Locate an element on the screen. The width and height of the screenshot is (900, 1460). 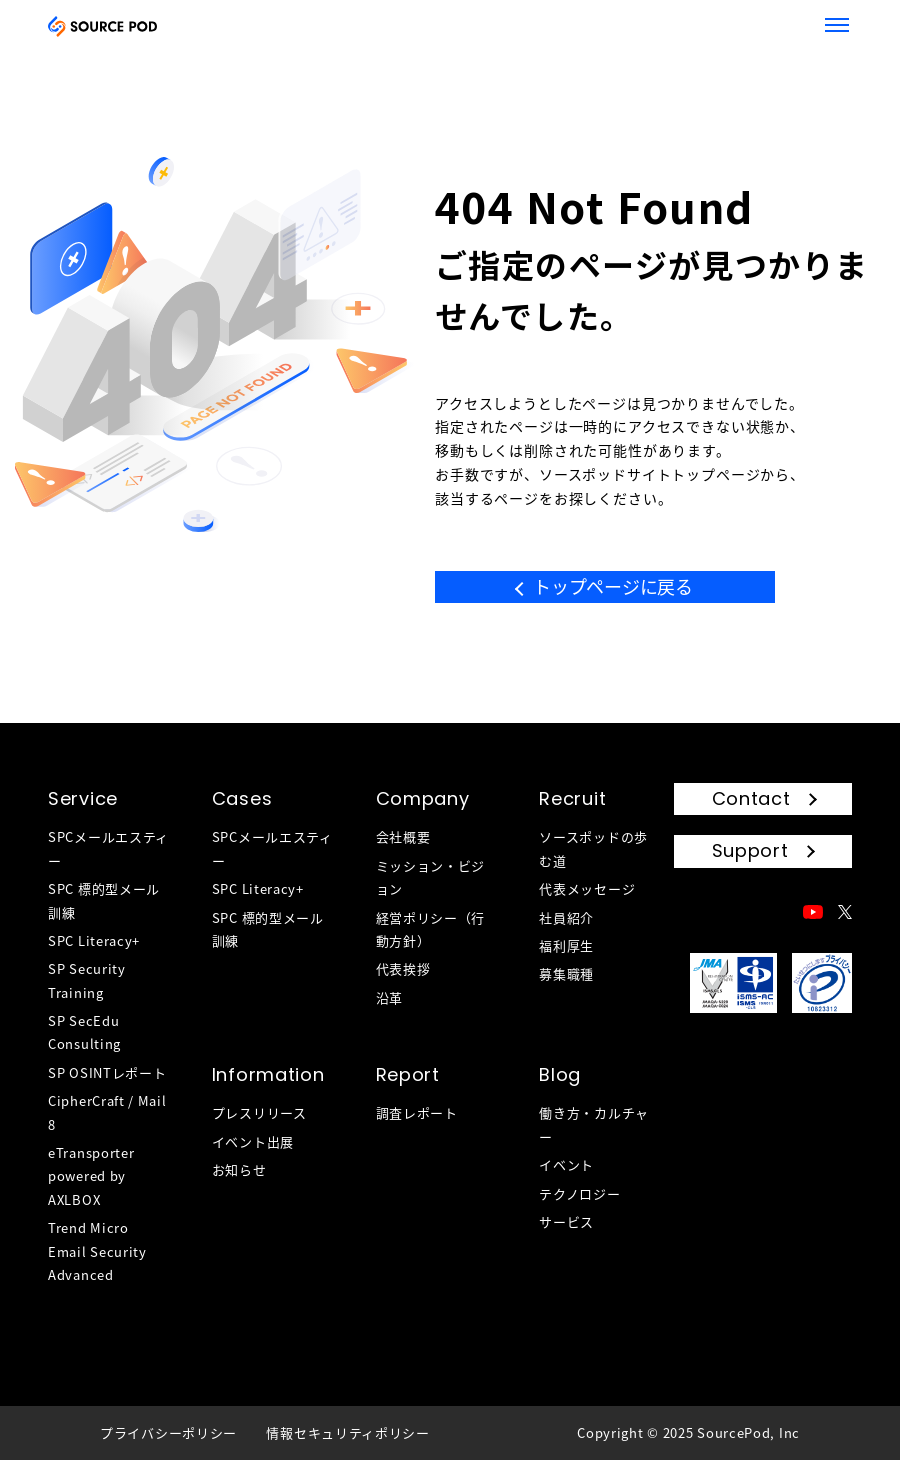
沿革 is located at coordinates (389, 997).